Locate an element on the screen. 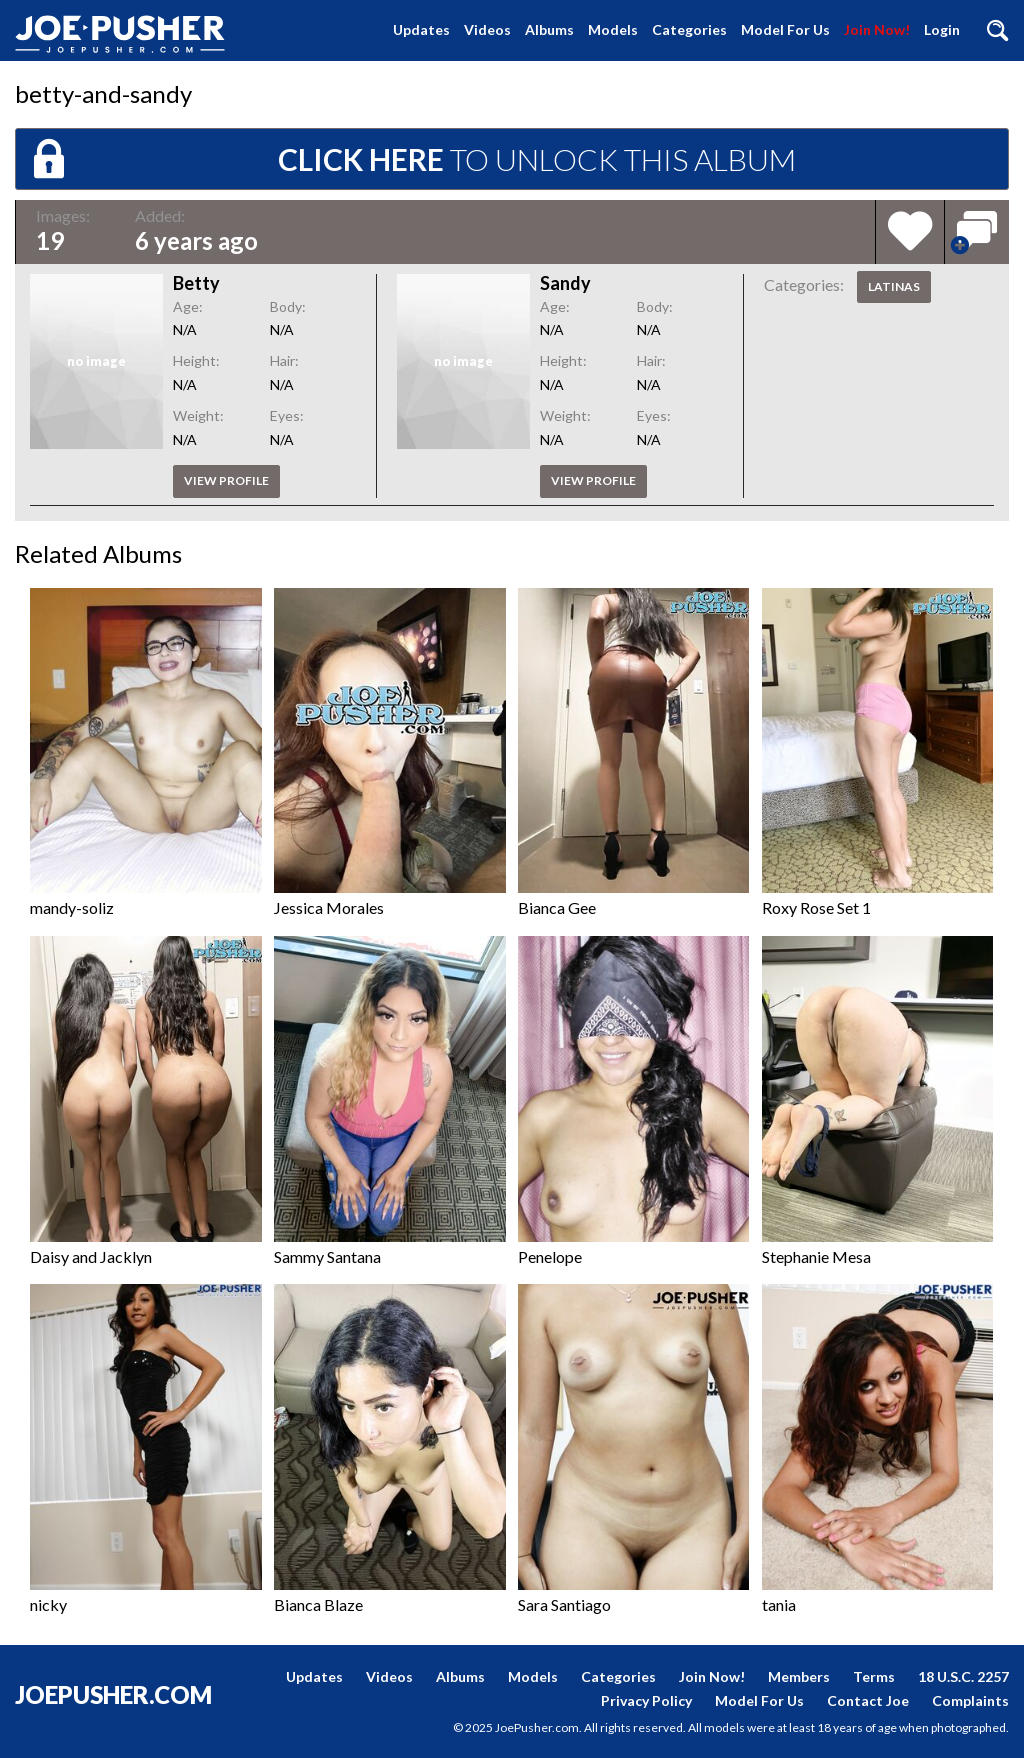 The width and height of the screenshot is (1024, 1758). Complaints is located at coordinates (970, 1700).